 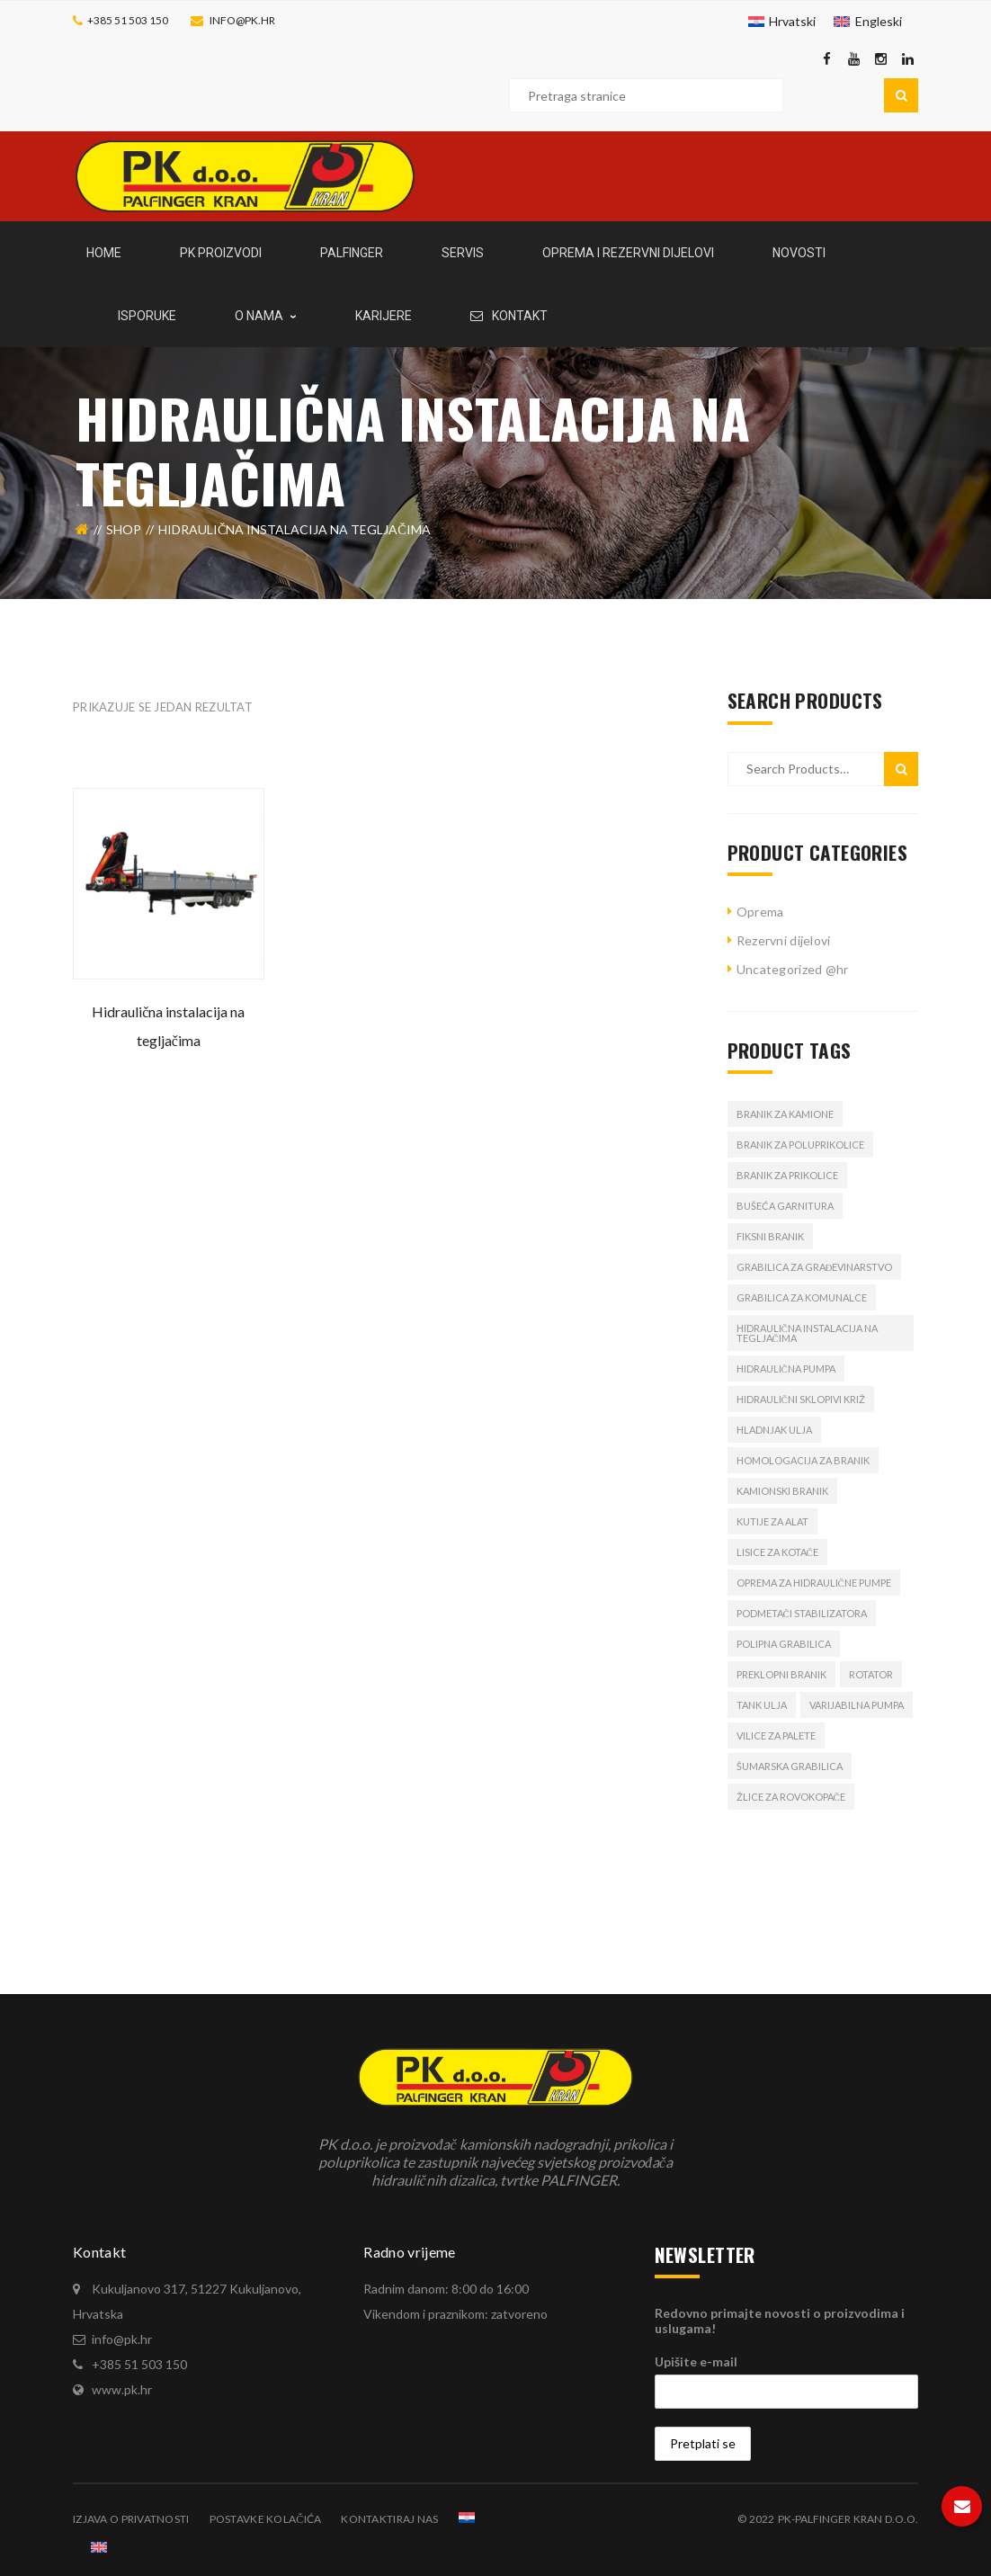 I want to click on hidraulični sklopivi križ [hidraulični sklopivi križ (1 proizvod)], so click(x=801, y=1399).